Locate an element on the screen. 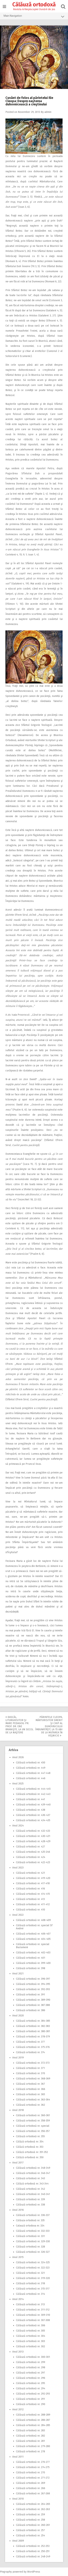 The height and width of the screenshot is (2576, 68). Călăuză ortodoxă nr. 313 is located at coordinates (30, 2304).